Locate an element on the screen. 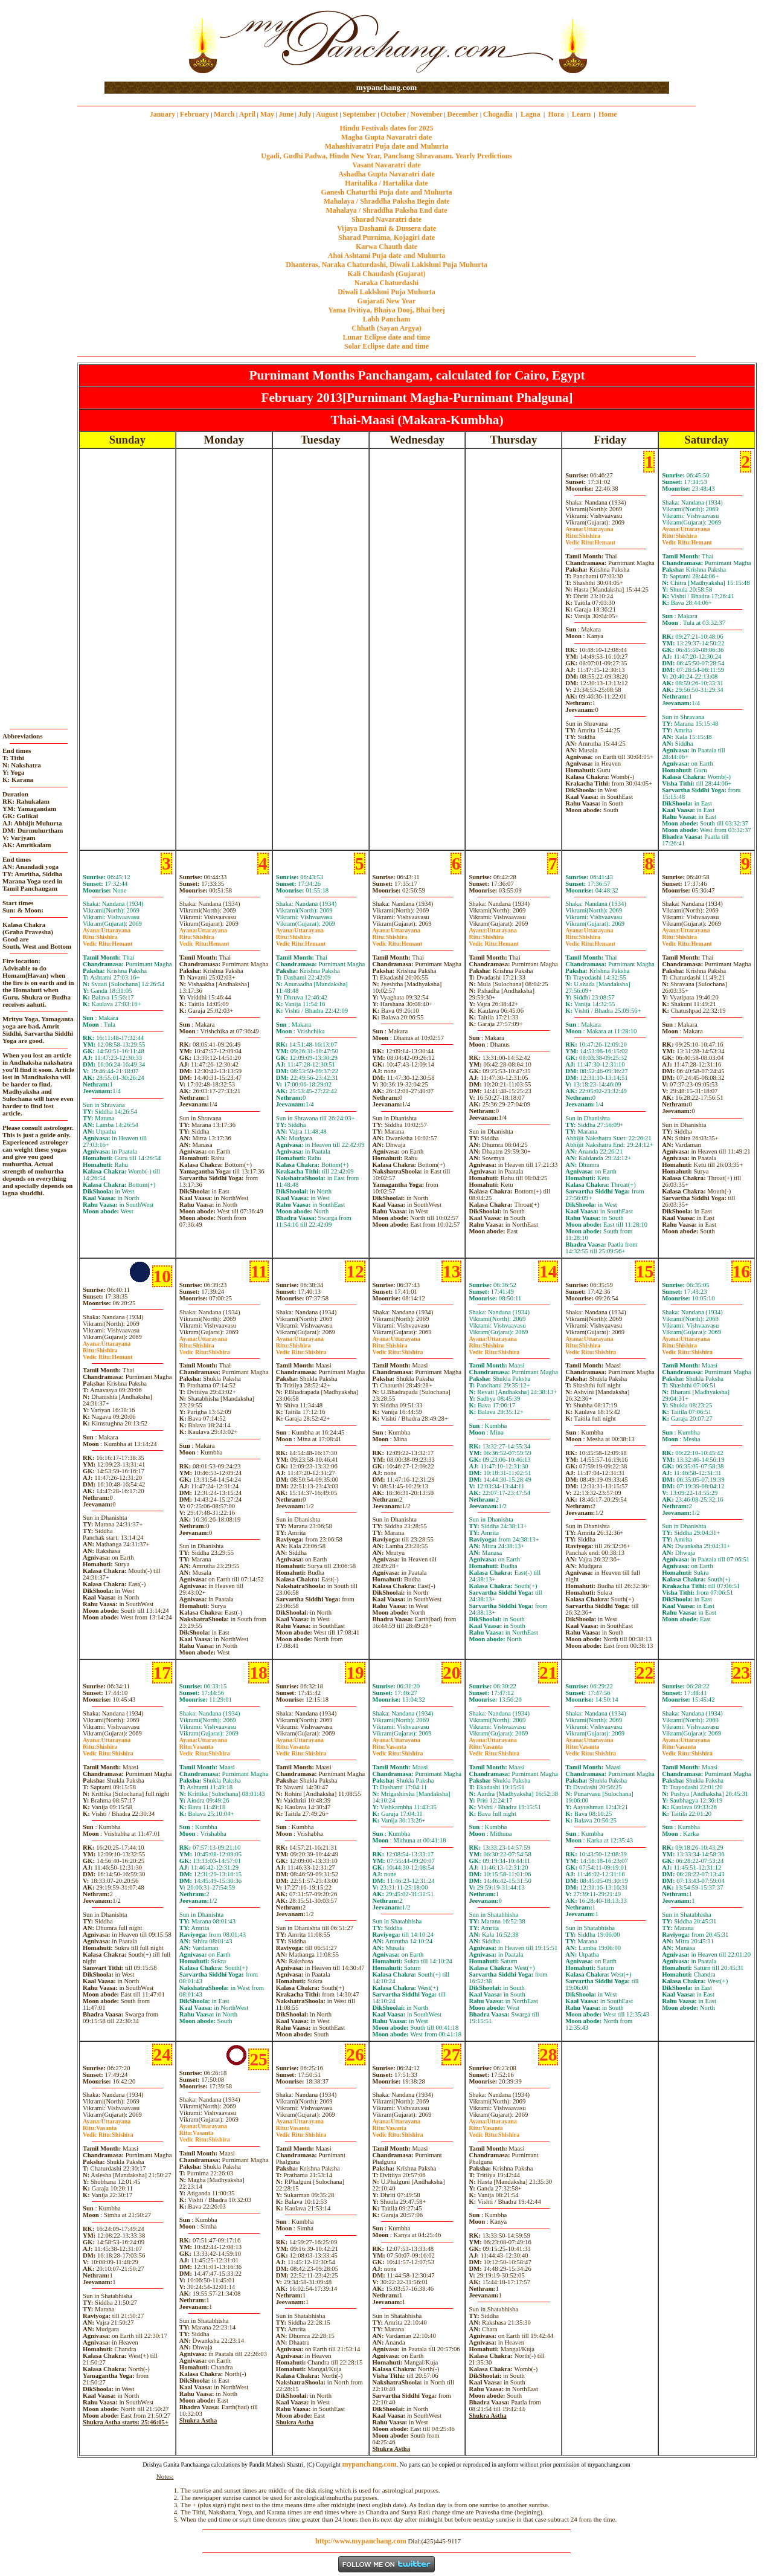 The height and width of the screenshot is (2576, 773). Solar Eclipse date and time is located at coordinates (386, 346).